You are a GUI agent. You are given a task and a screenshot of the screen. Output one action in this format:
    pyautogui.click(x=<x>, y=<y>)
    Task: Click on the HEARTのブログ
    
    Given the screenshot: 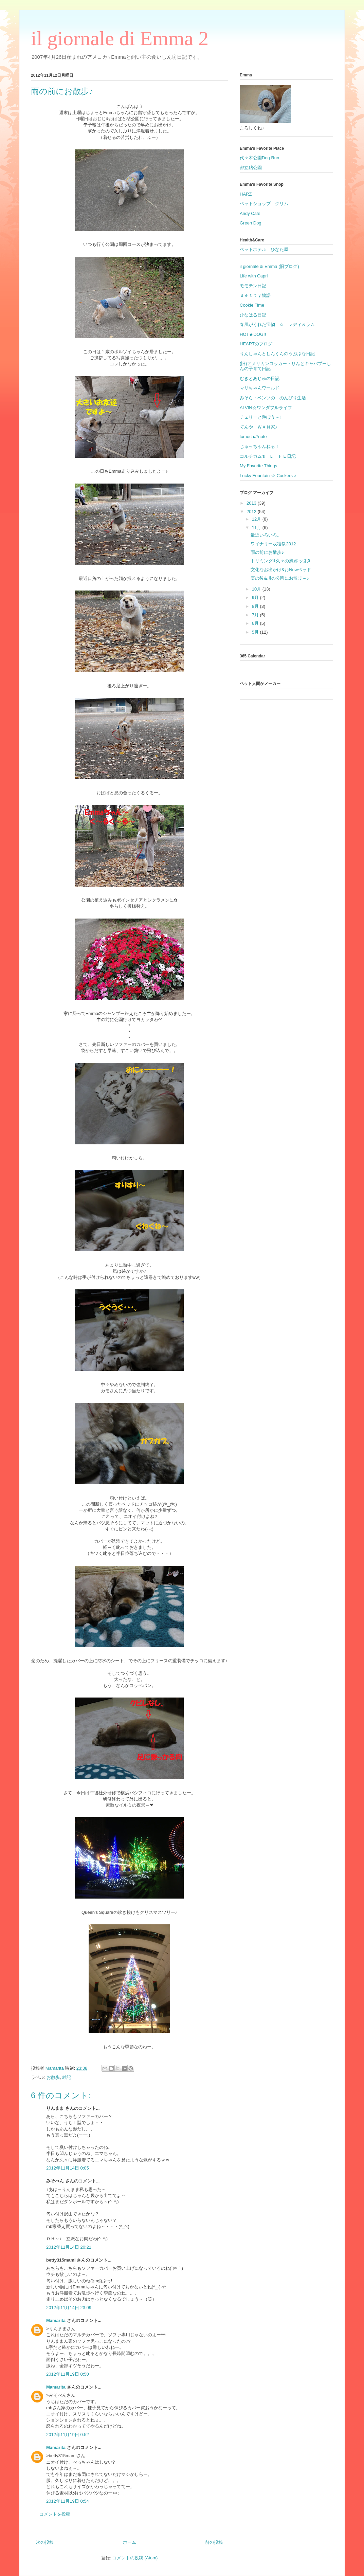 What is the action you would take?
    pyautogui.click(x=256, y=343)
    